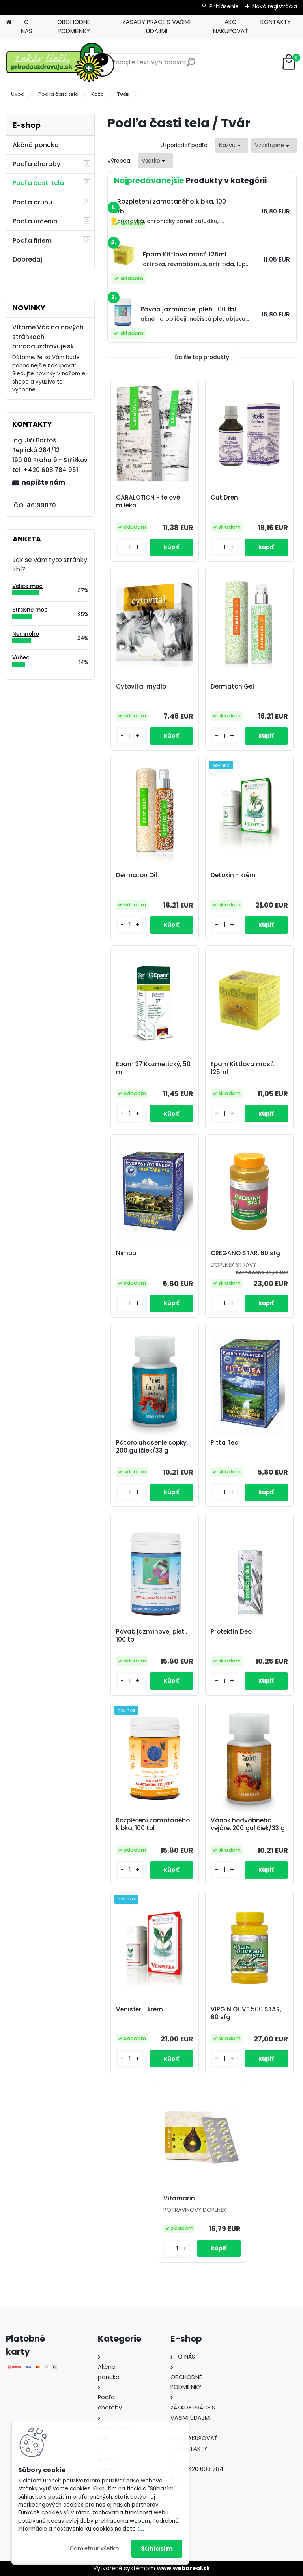 This screenshot has height=2576, width=303. I want to click on OBCHODNÉ PODMIENKY, so click(73, 26).